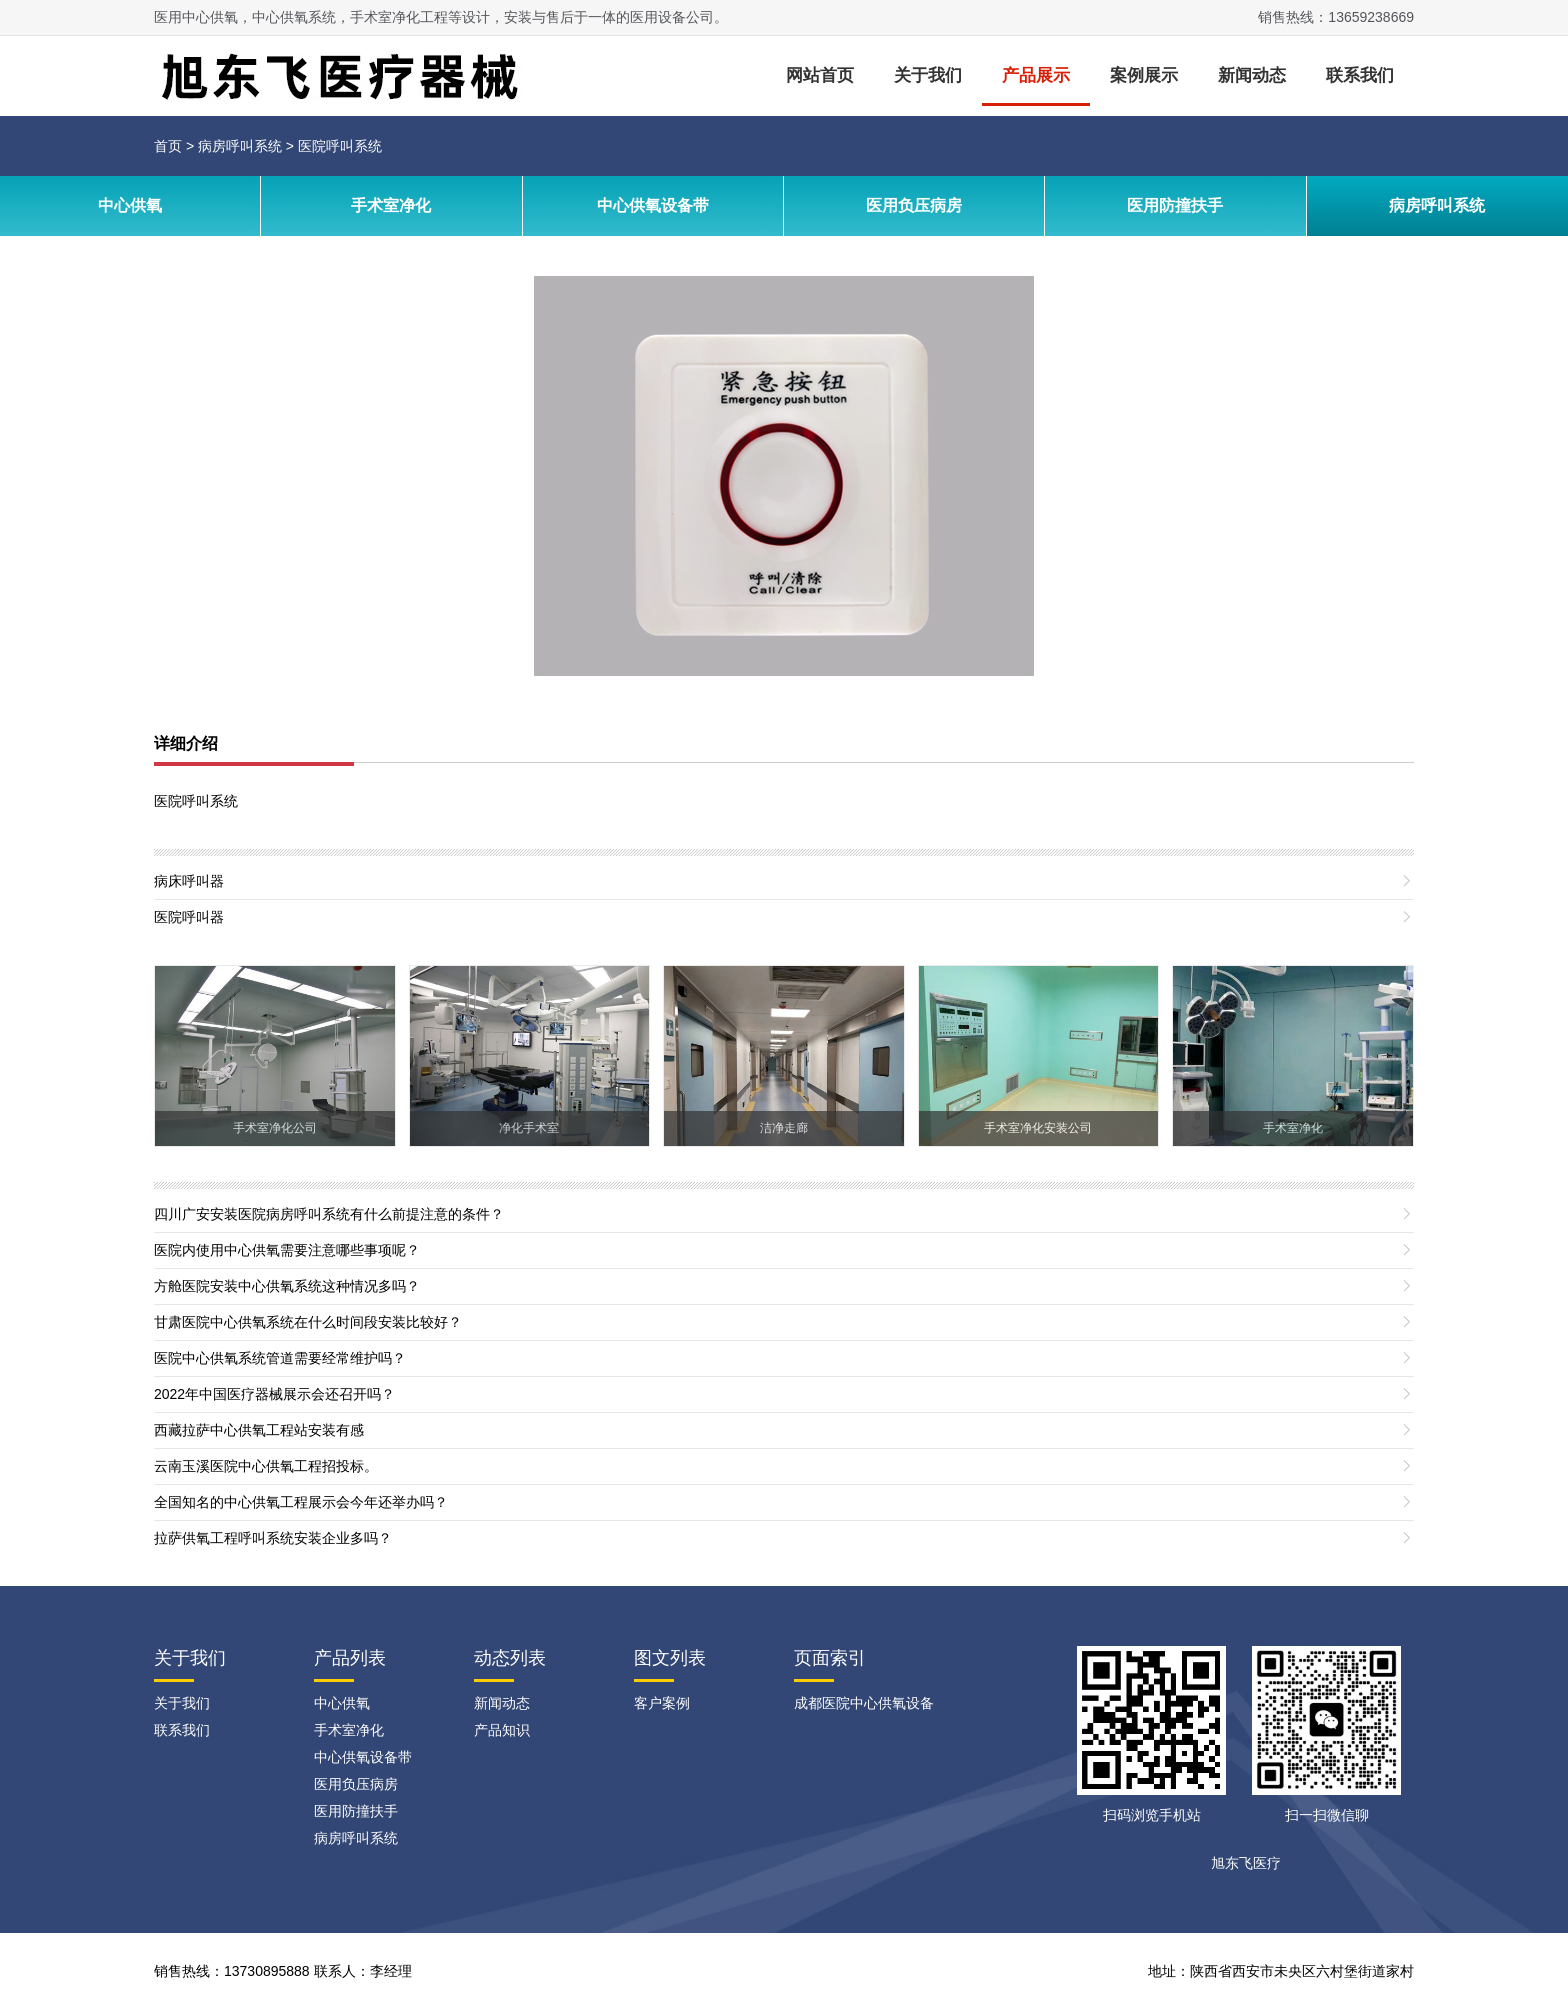 The height and width of the screenshot is (2011, 1568). I want to click on 动态列表, so click(510, 1658).